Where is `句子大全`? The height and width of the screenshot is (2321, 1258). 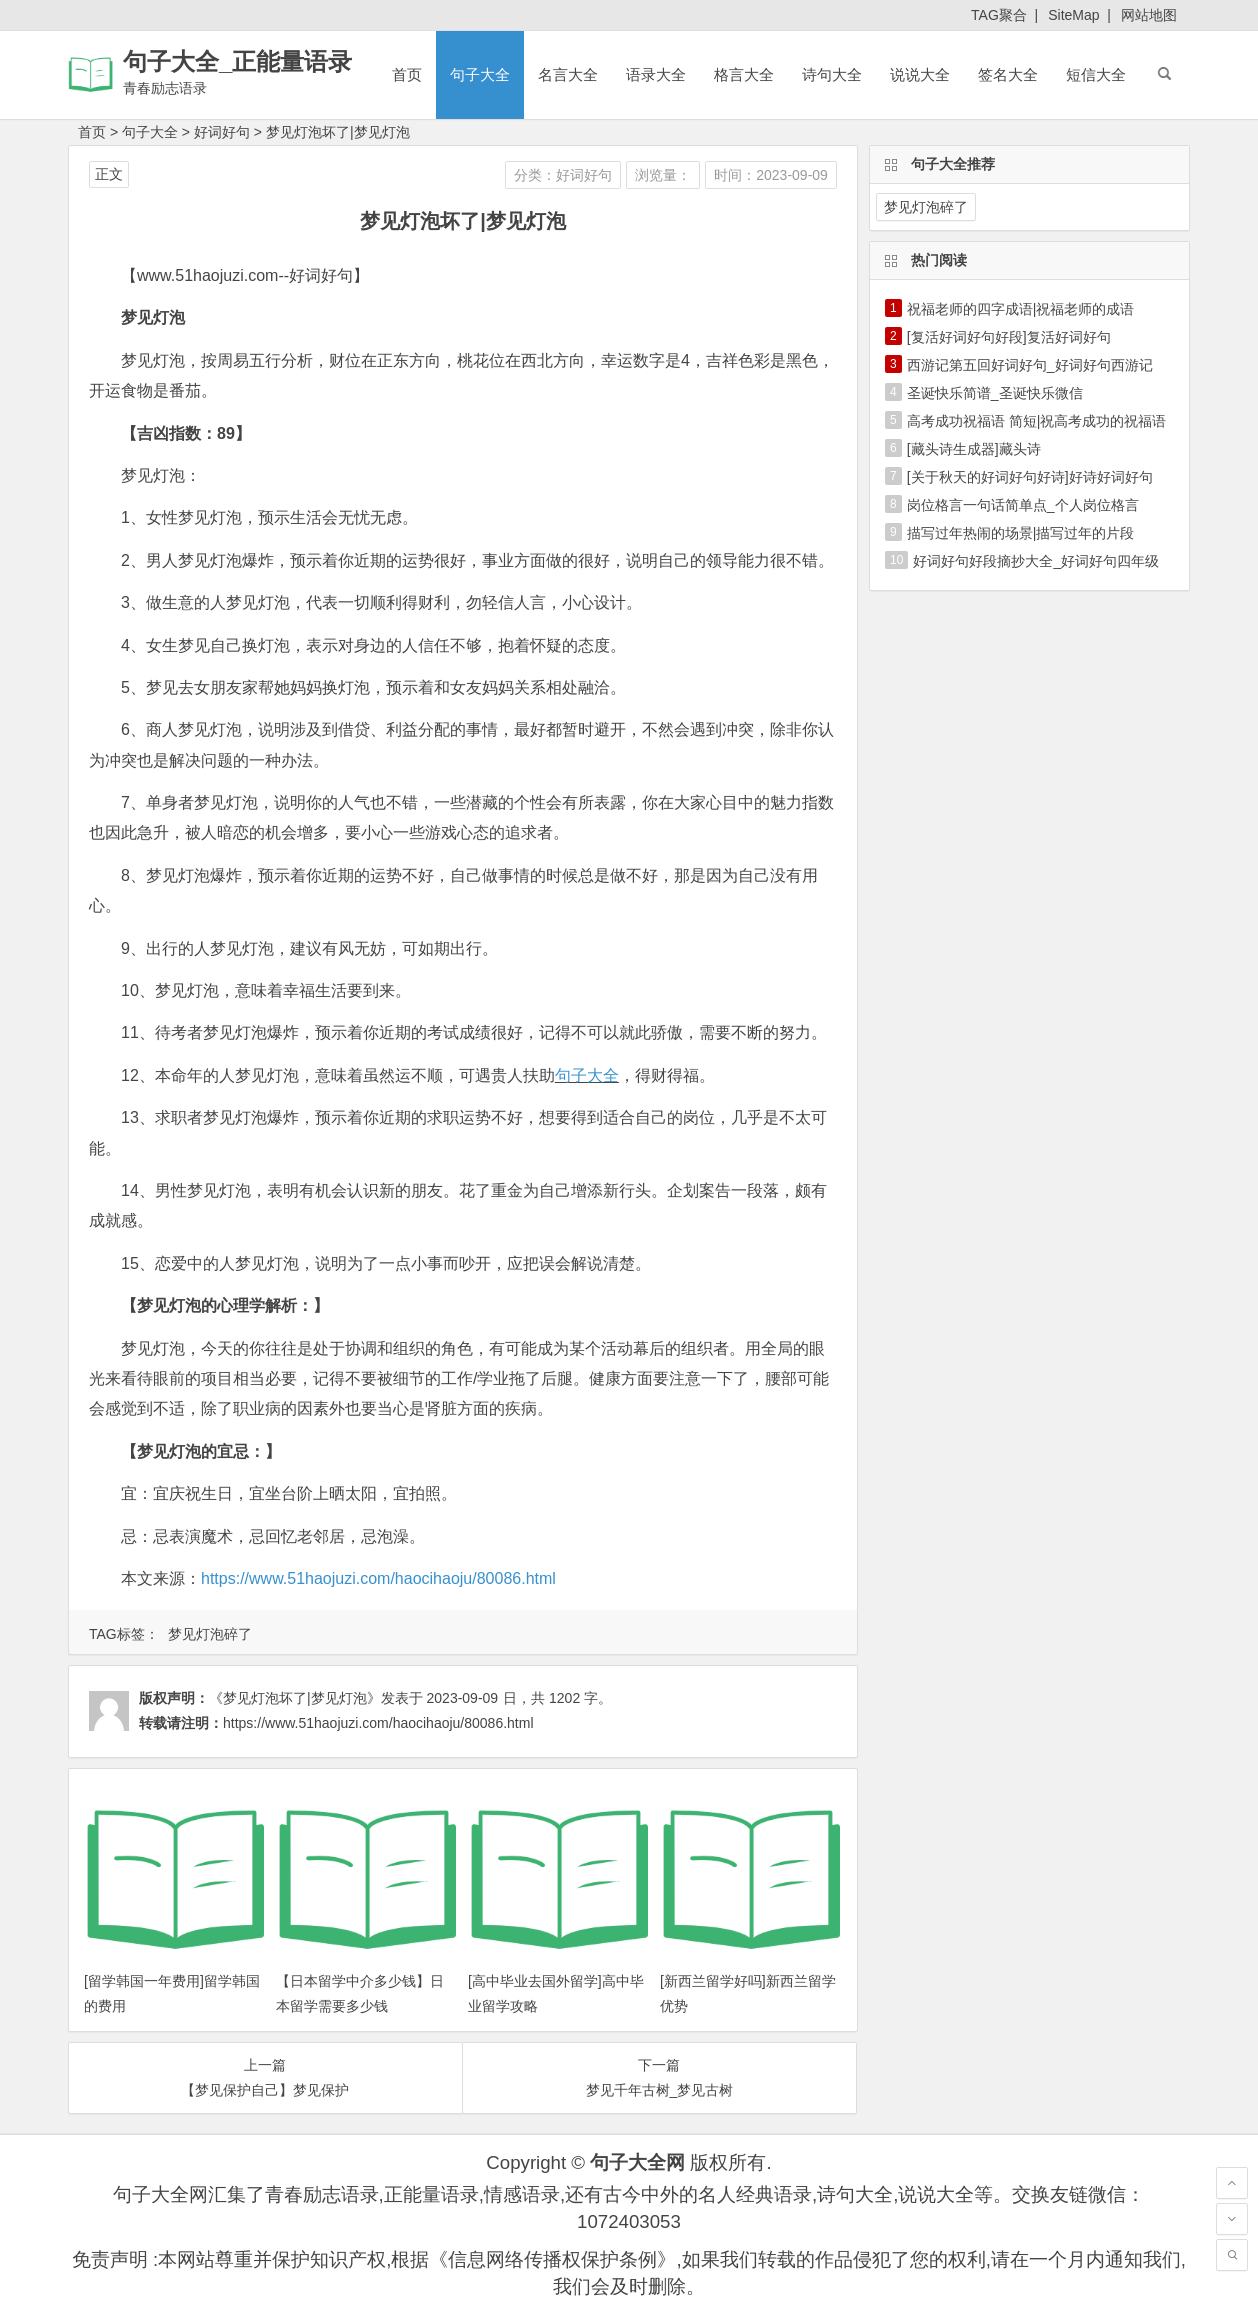
句子大全 is located at coordinates (480, 74).